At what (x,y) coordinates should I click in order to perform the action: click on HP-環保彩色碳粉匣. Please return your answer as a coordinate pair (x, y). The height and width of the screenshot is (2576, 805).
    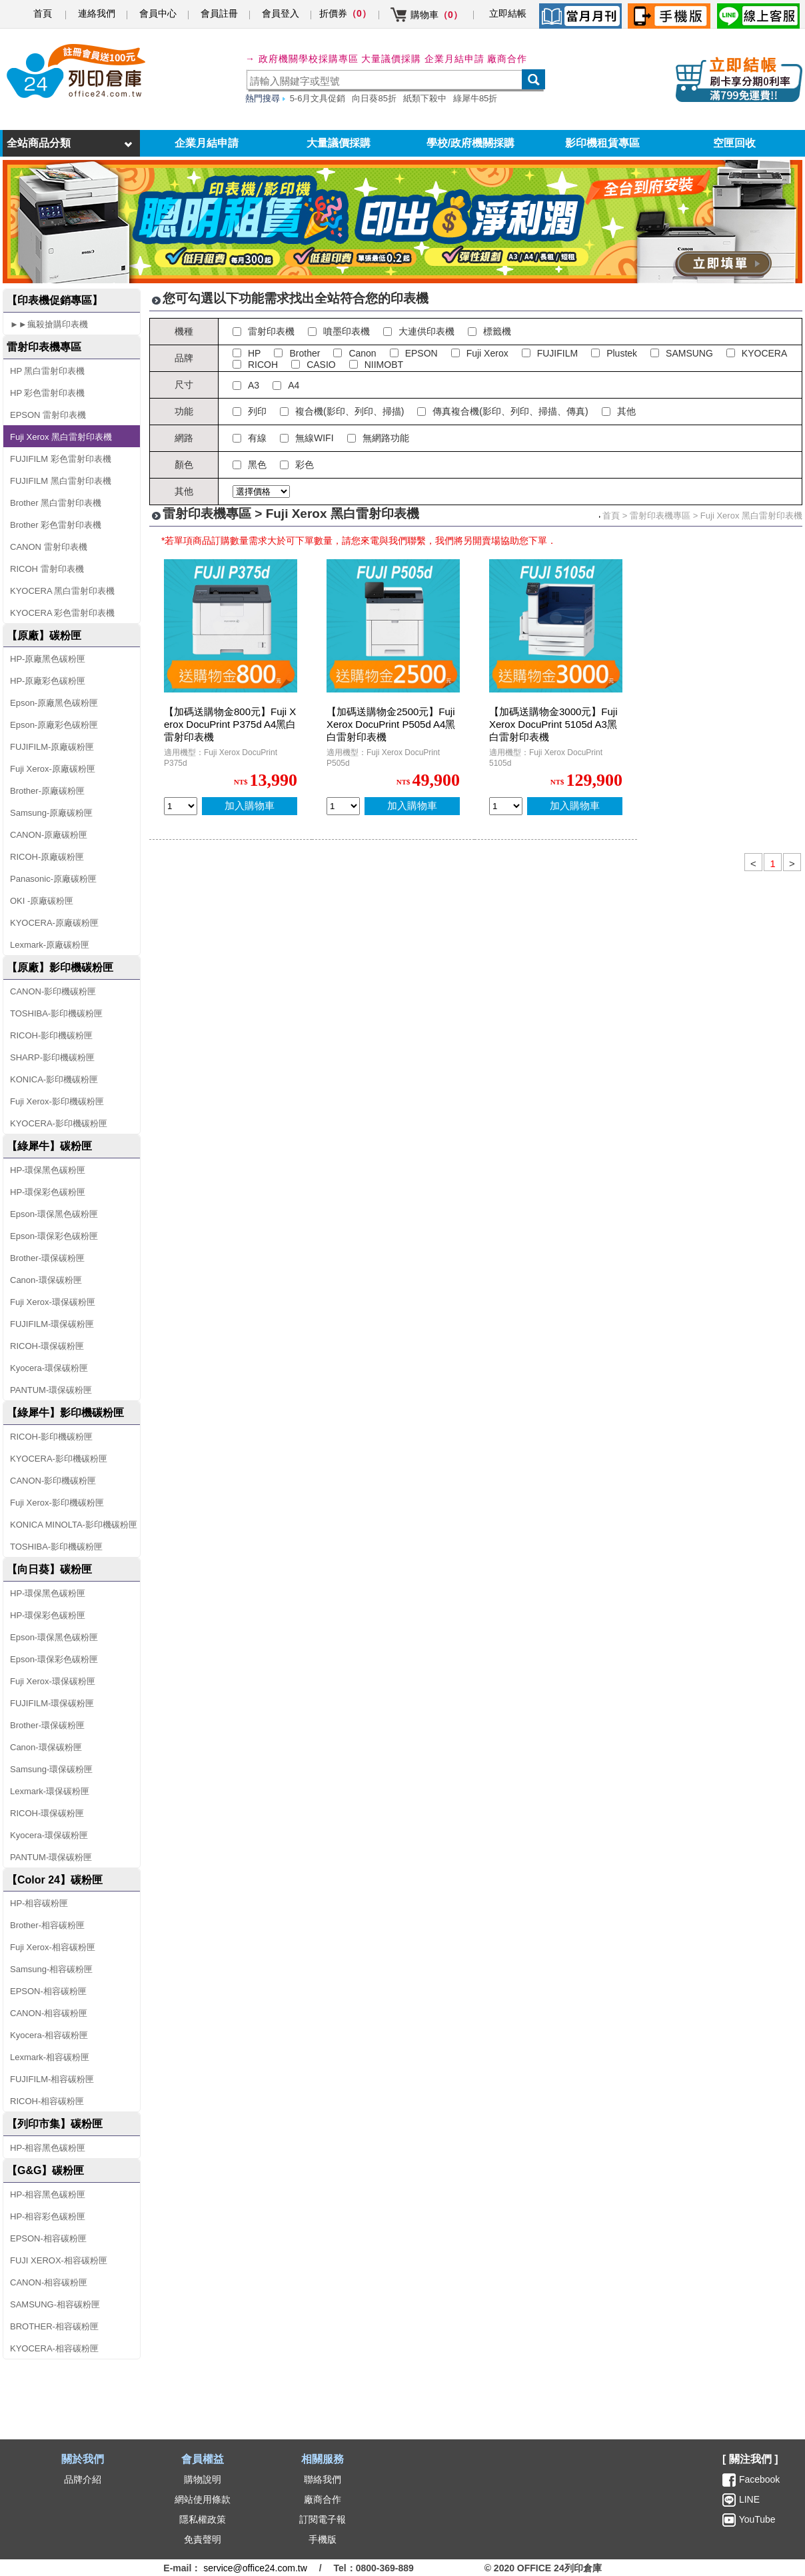
    Looking at the image, I should click on (47, 1192).